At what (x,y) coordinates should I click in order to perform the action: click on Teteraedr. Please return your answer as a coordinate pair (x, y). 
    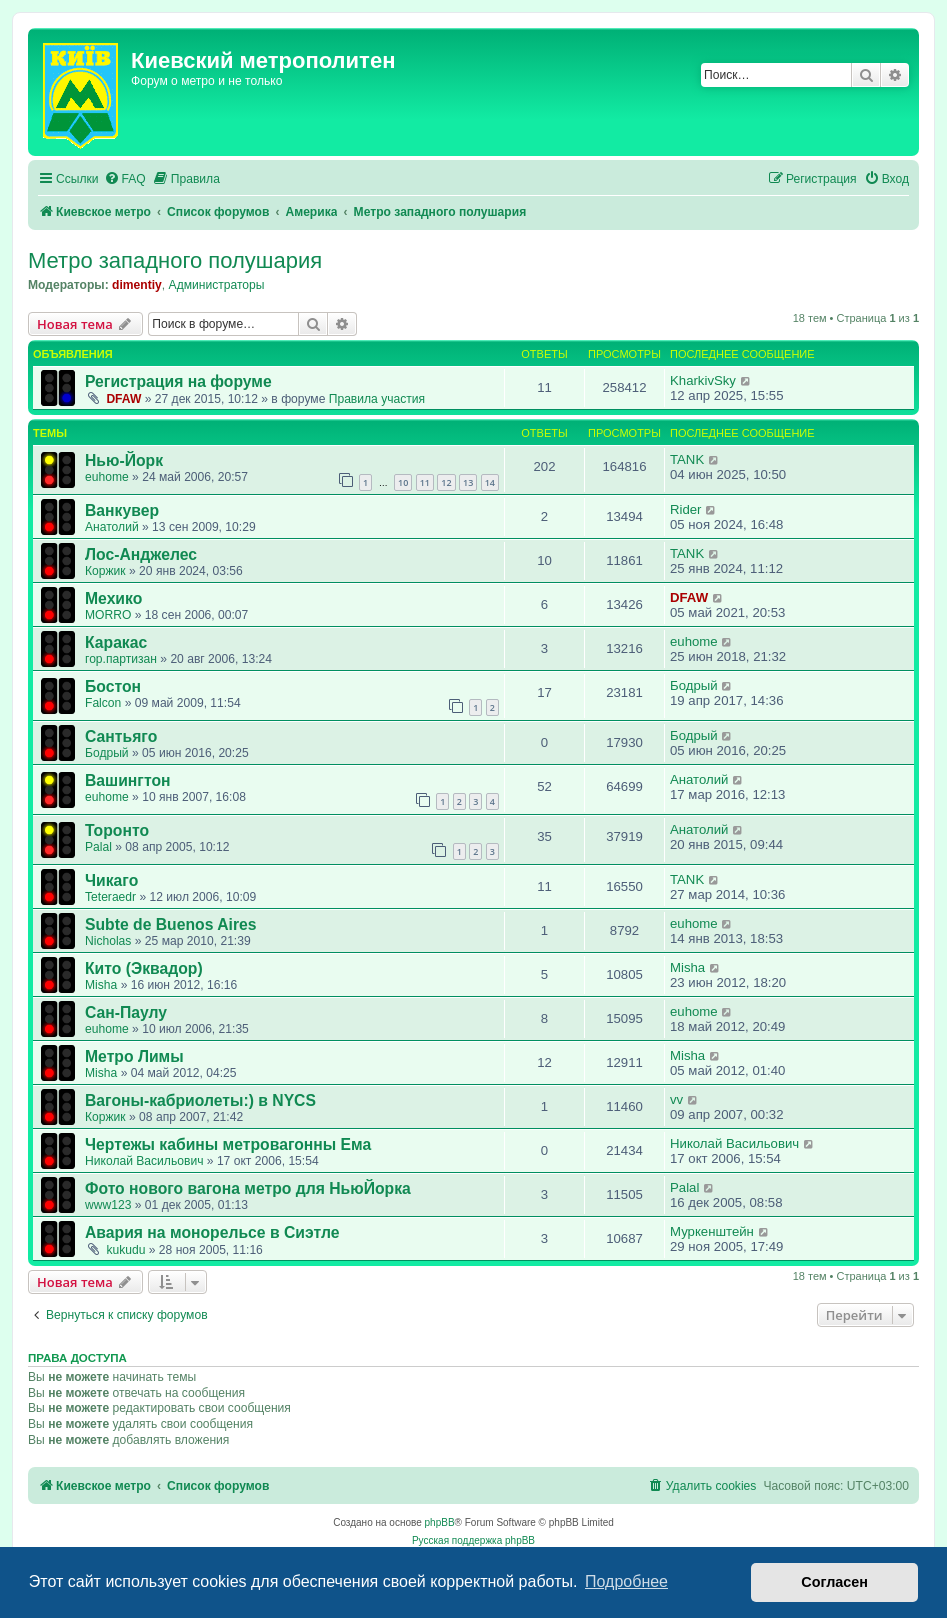
    Looking at the image, I should click on (110, 897).